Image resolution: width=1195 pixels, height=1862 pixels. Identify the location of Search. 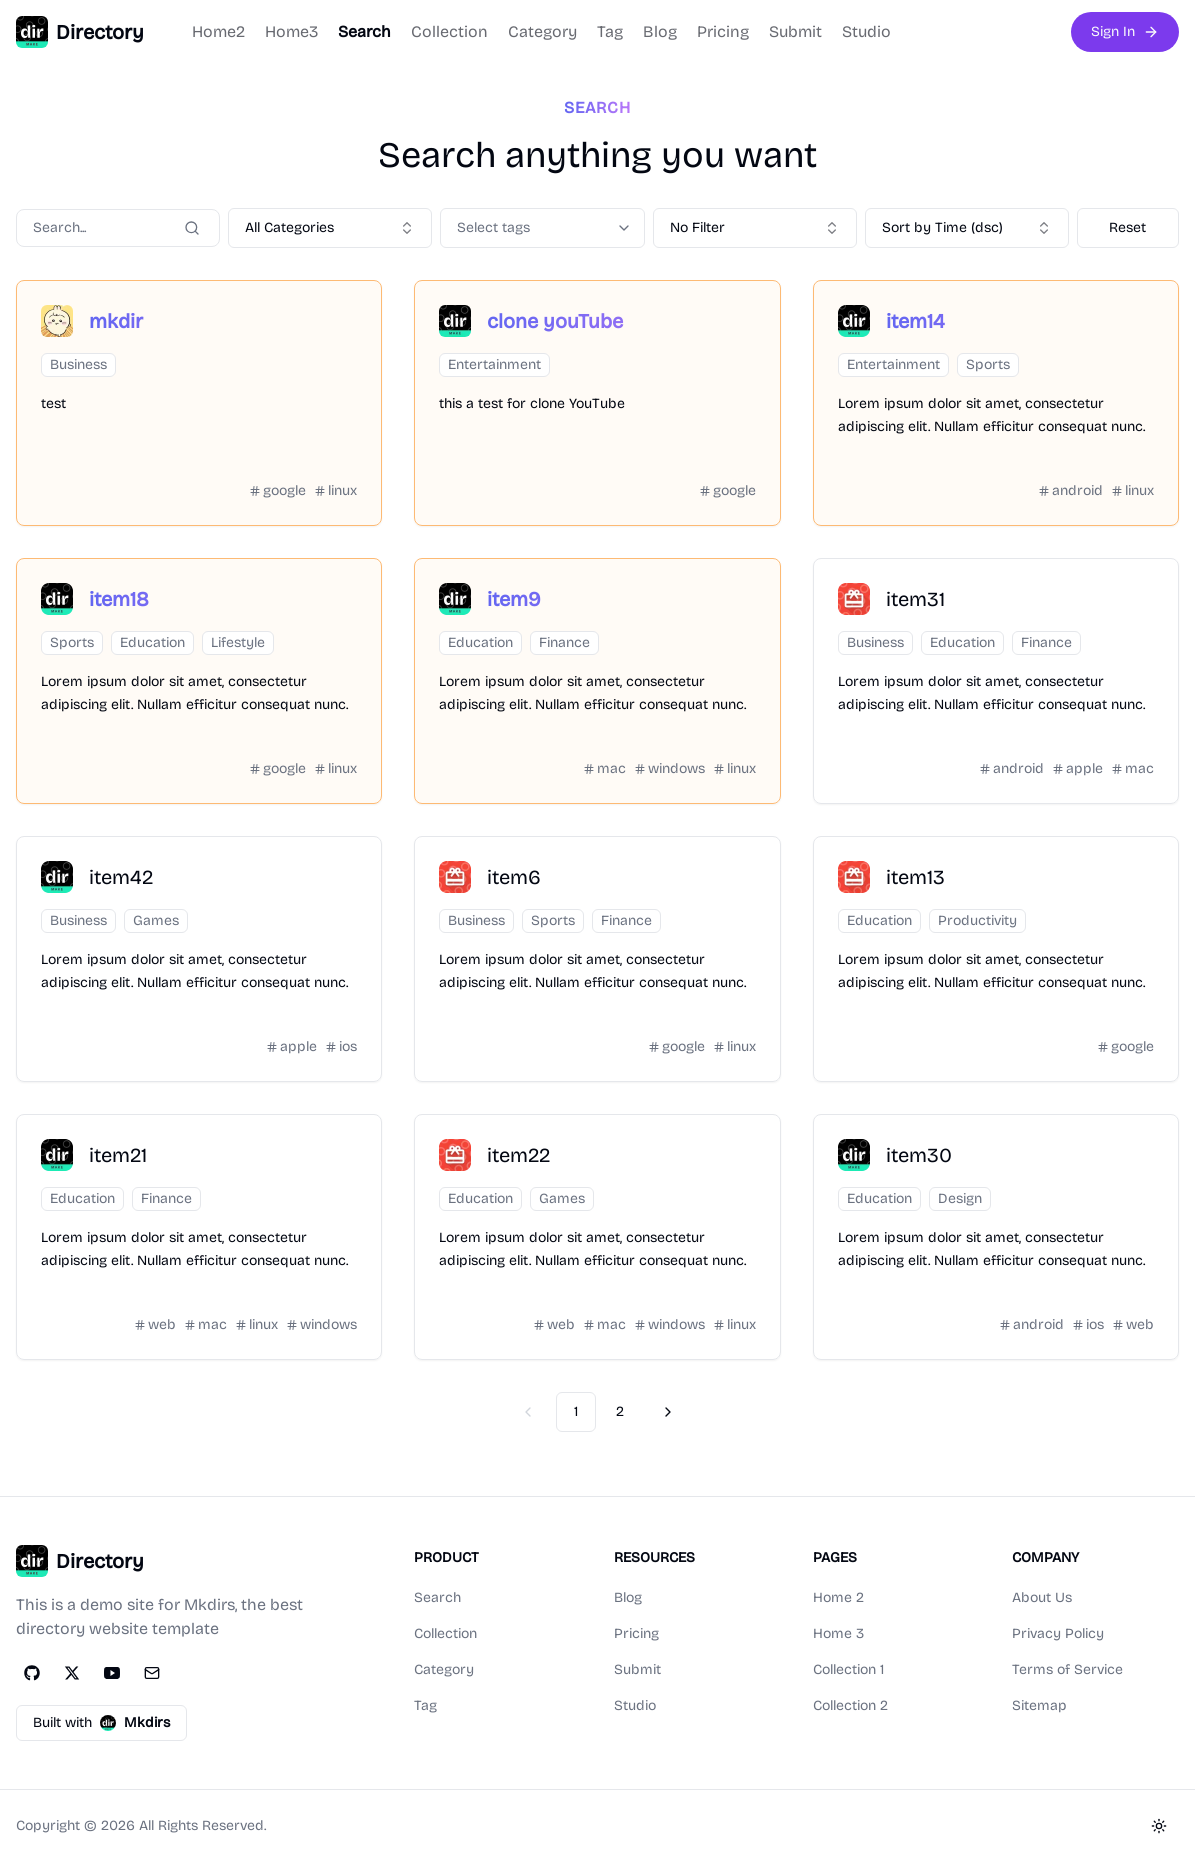
(364, 31).